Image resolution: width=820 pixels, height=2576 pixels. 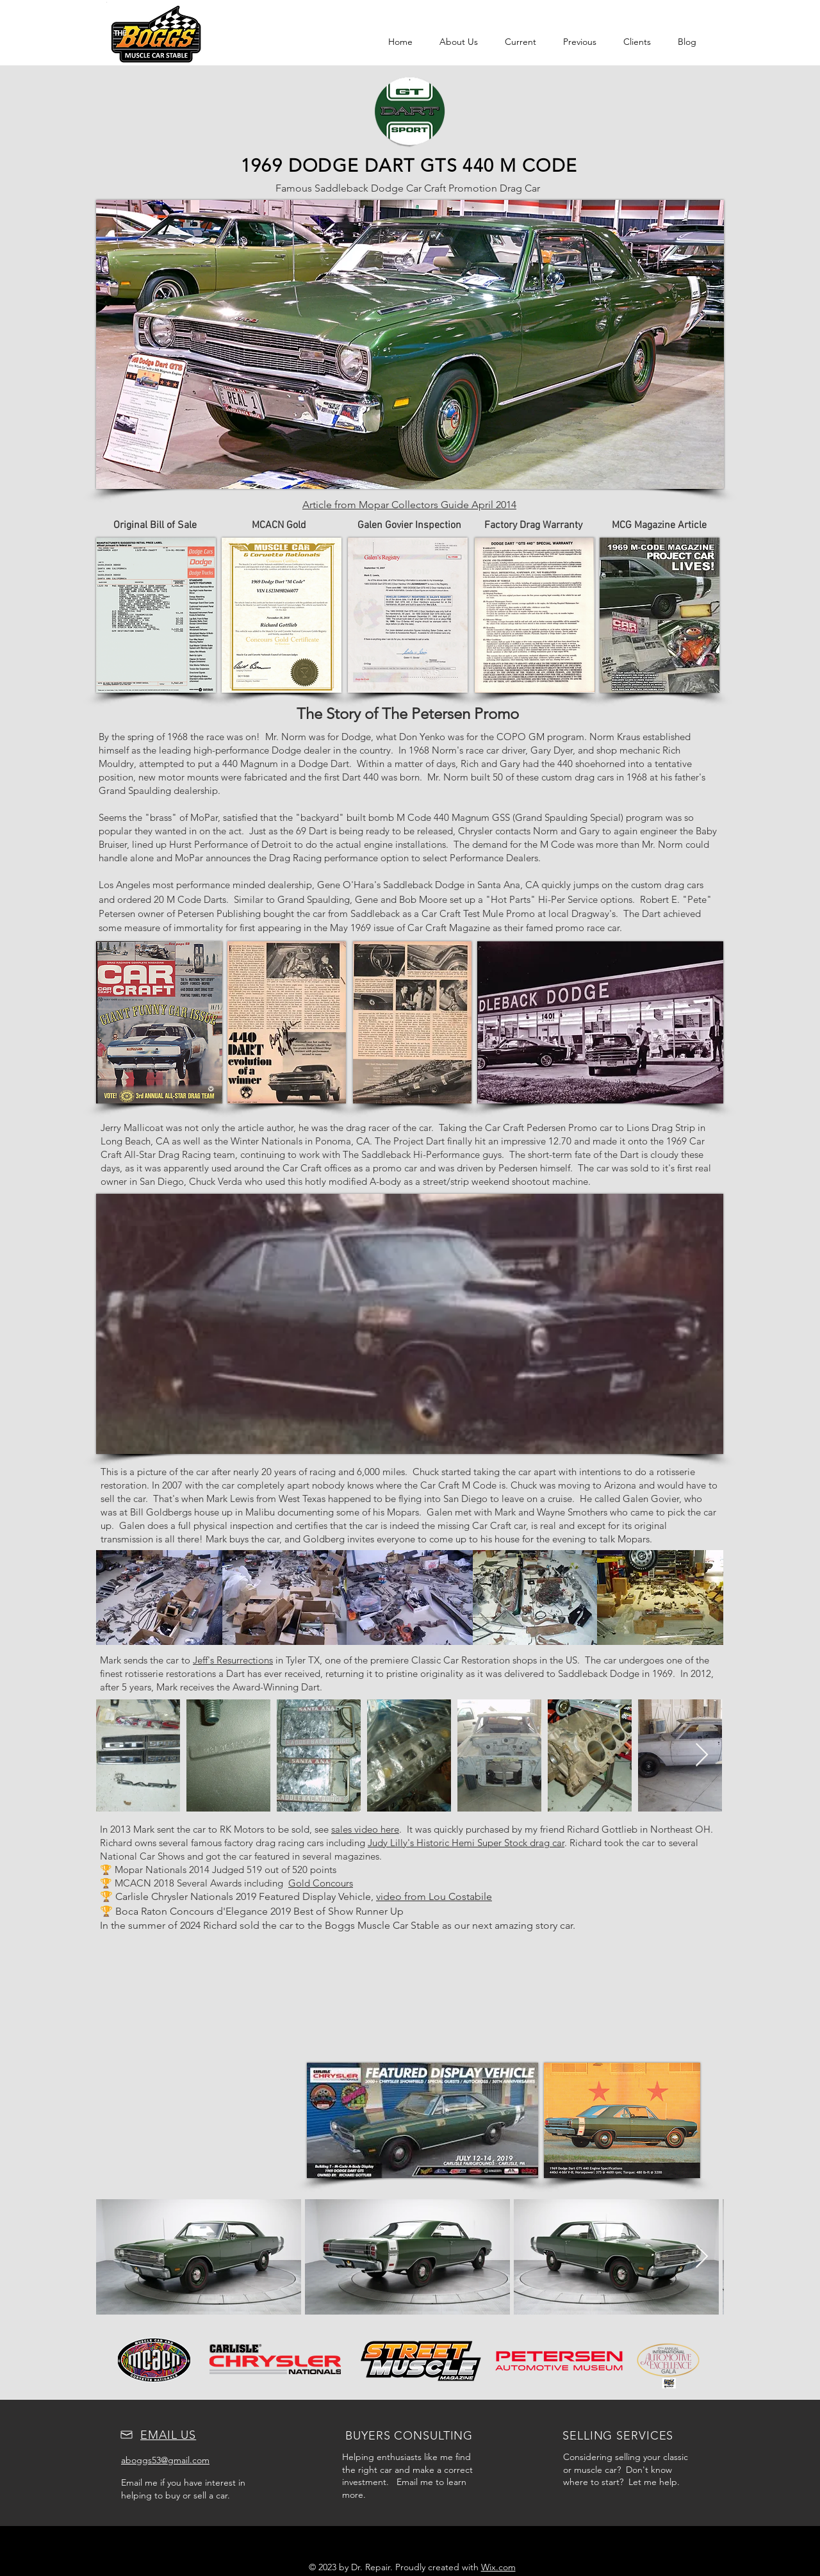 What do you see at coordinates (320, 1883) in the screenshot?
I see `Gold Concours` at bounding box center [320, 1883].